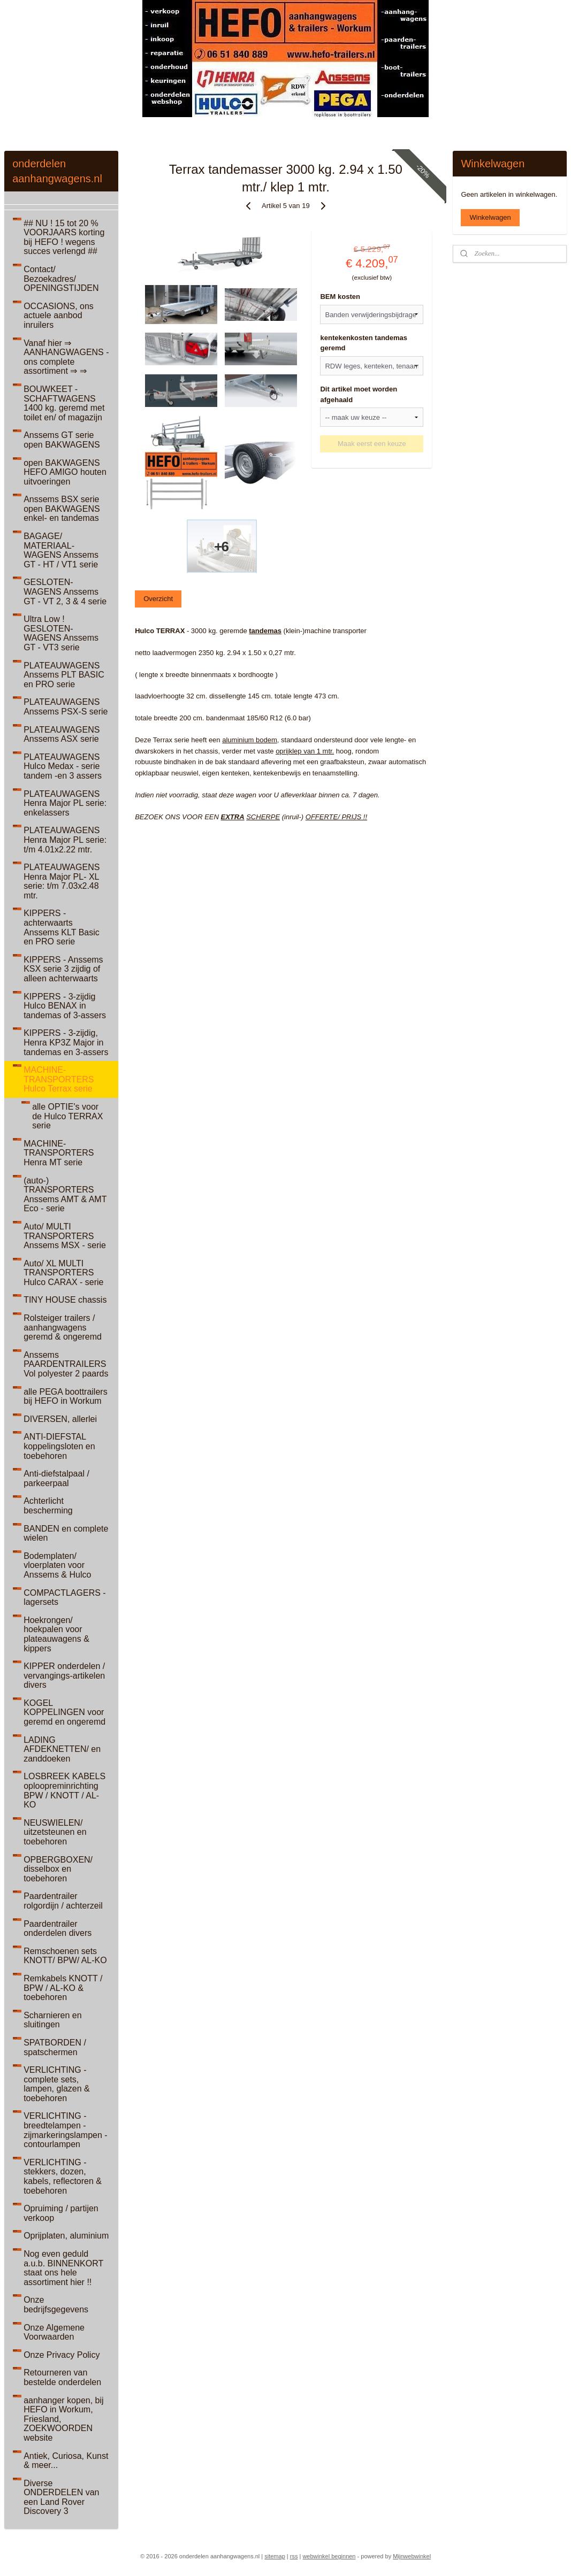 The image size is (571, 2576). Describe the element at coordinates (66, 2235) in the screenshot. I see `Oprijplaten, aluminium` at that location.